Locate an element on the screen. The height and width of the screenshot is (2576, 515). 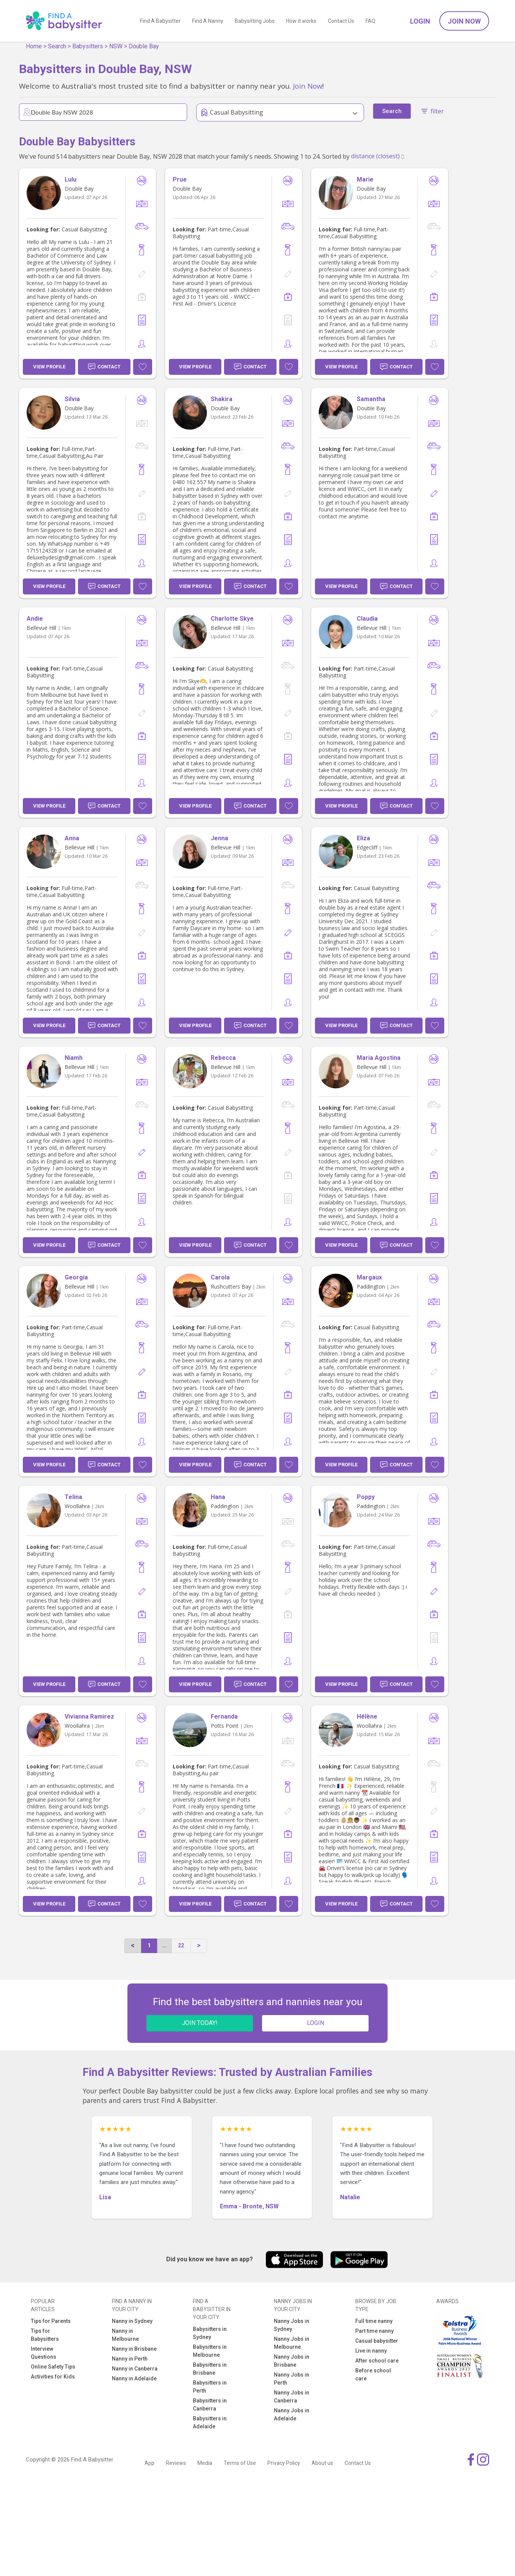
Find A Nanny is located at coordinates (207, 21).